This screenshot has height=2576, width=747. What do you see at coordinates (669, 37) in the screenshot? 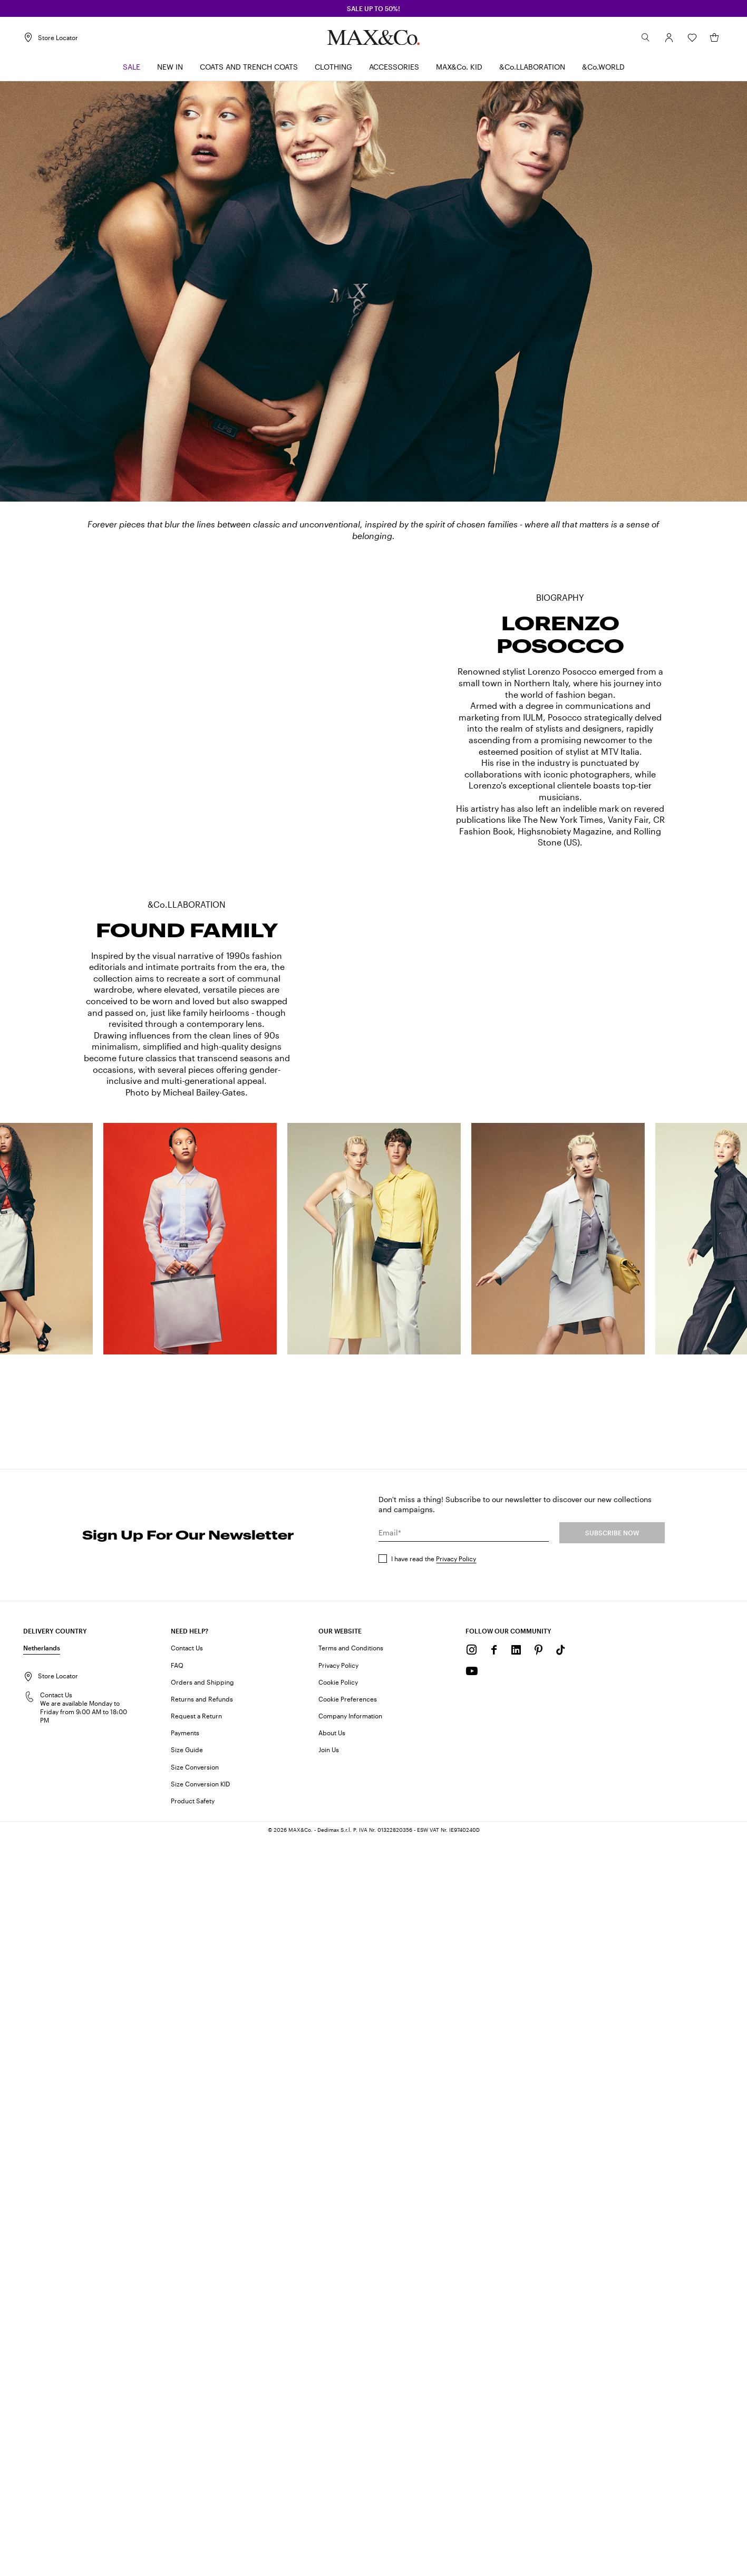
I see `[Account]` at bounding box center [669, 37].